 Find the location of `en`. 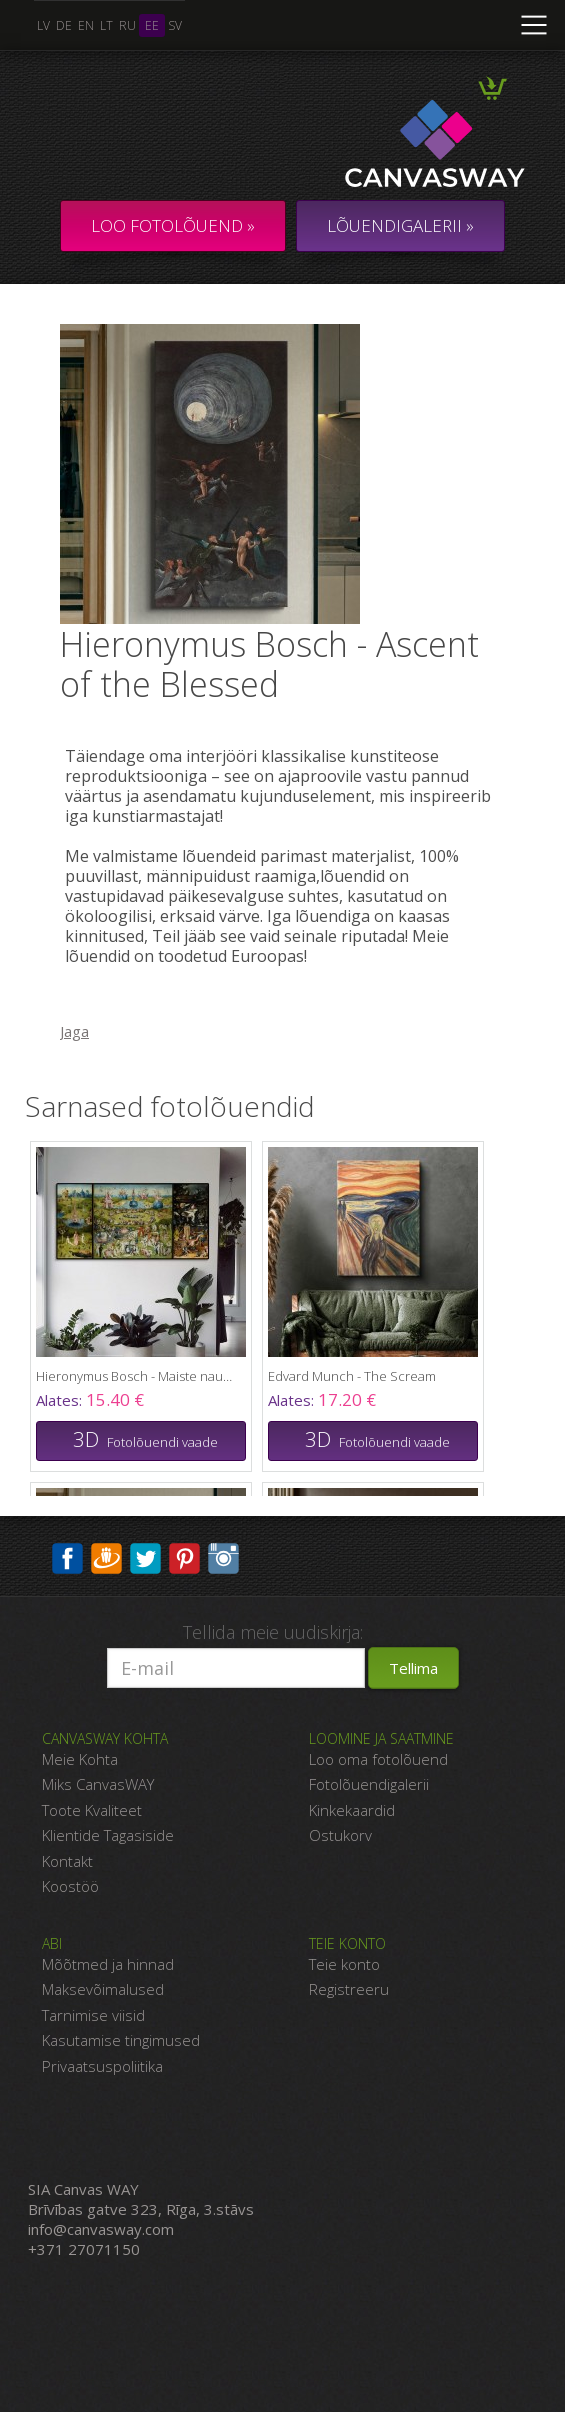

en is located at coordinates (86, 25).